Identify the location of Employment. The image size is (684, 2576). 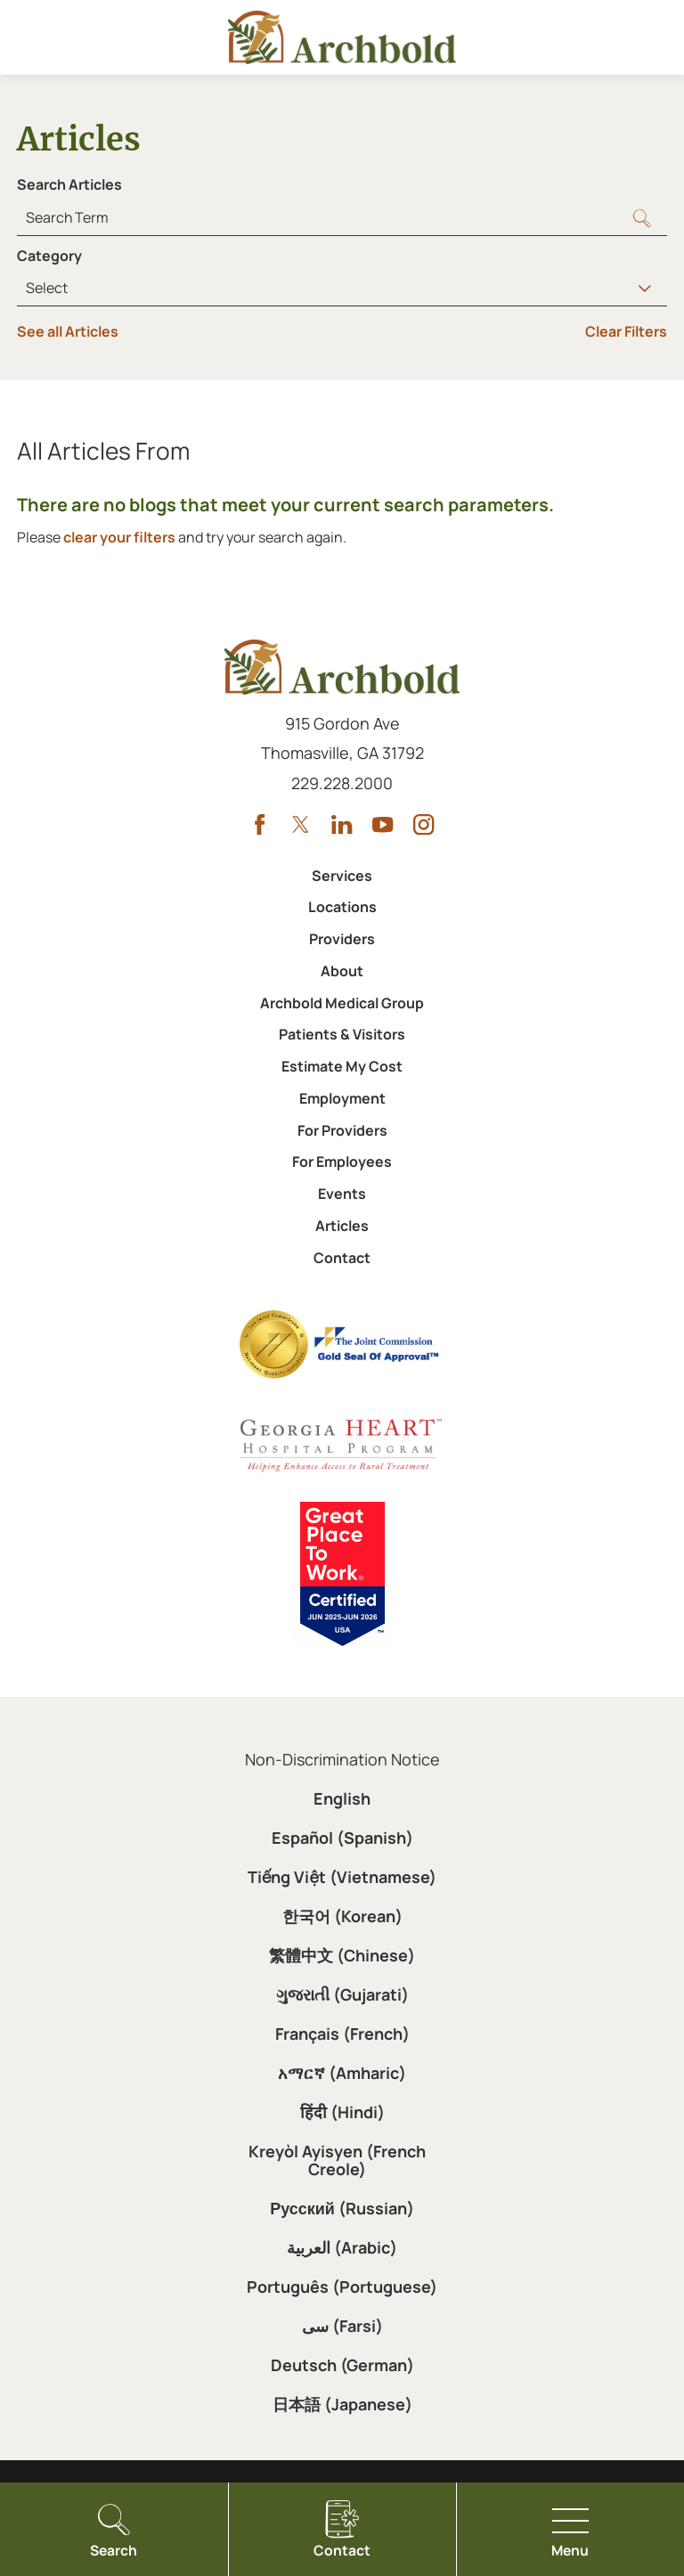
(342, 1098).